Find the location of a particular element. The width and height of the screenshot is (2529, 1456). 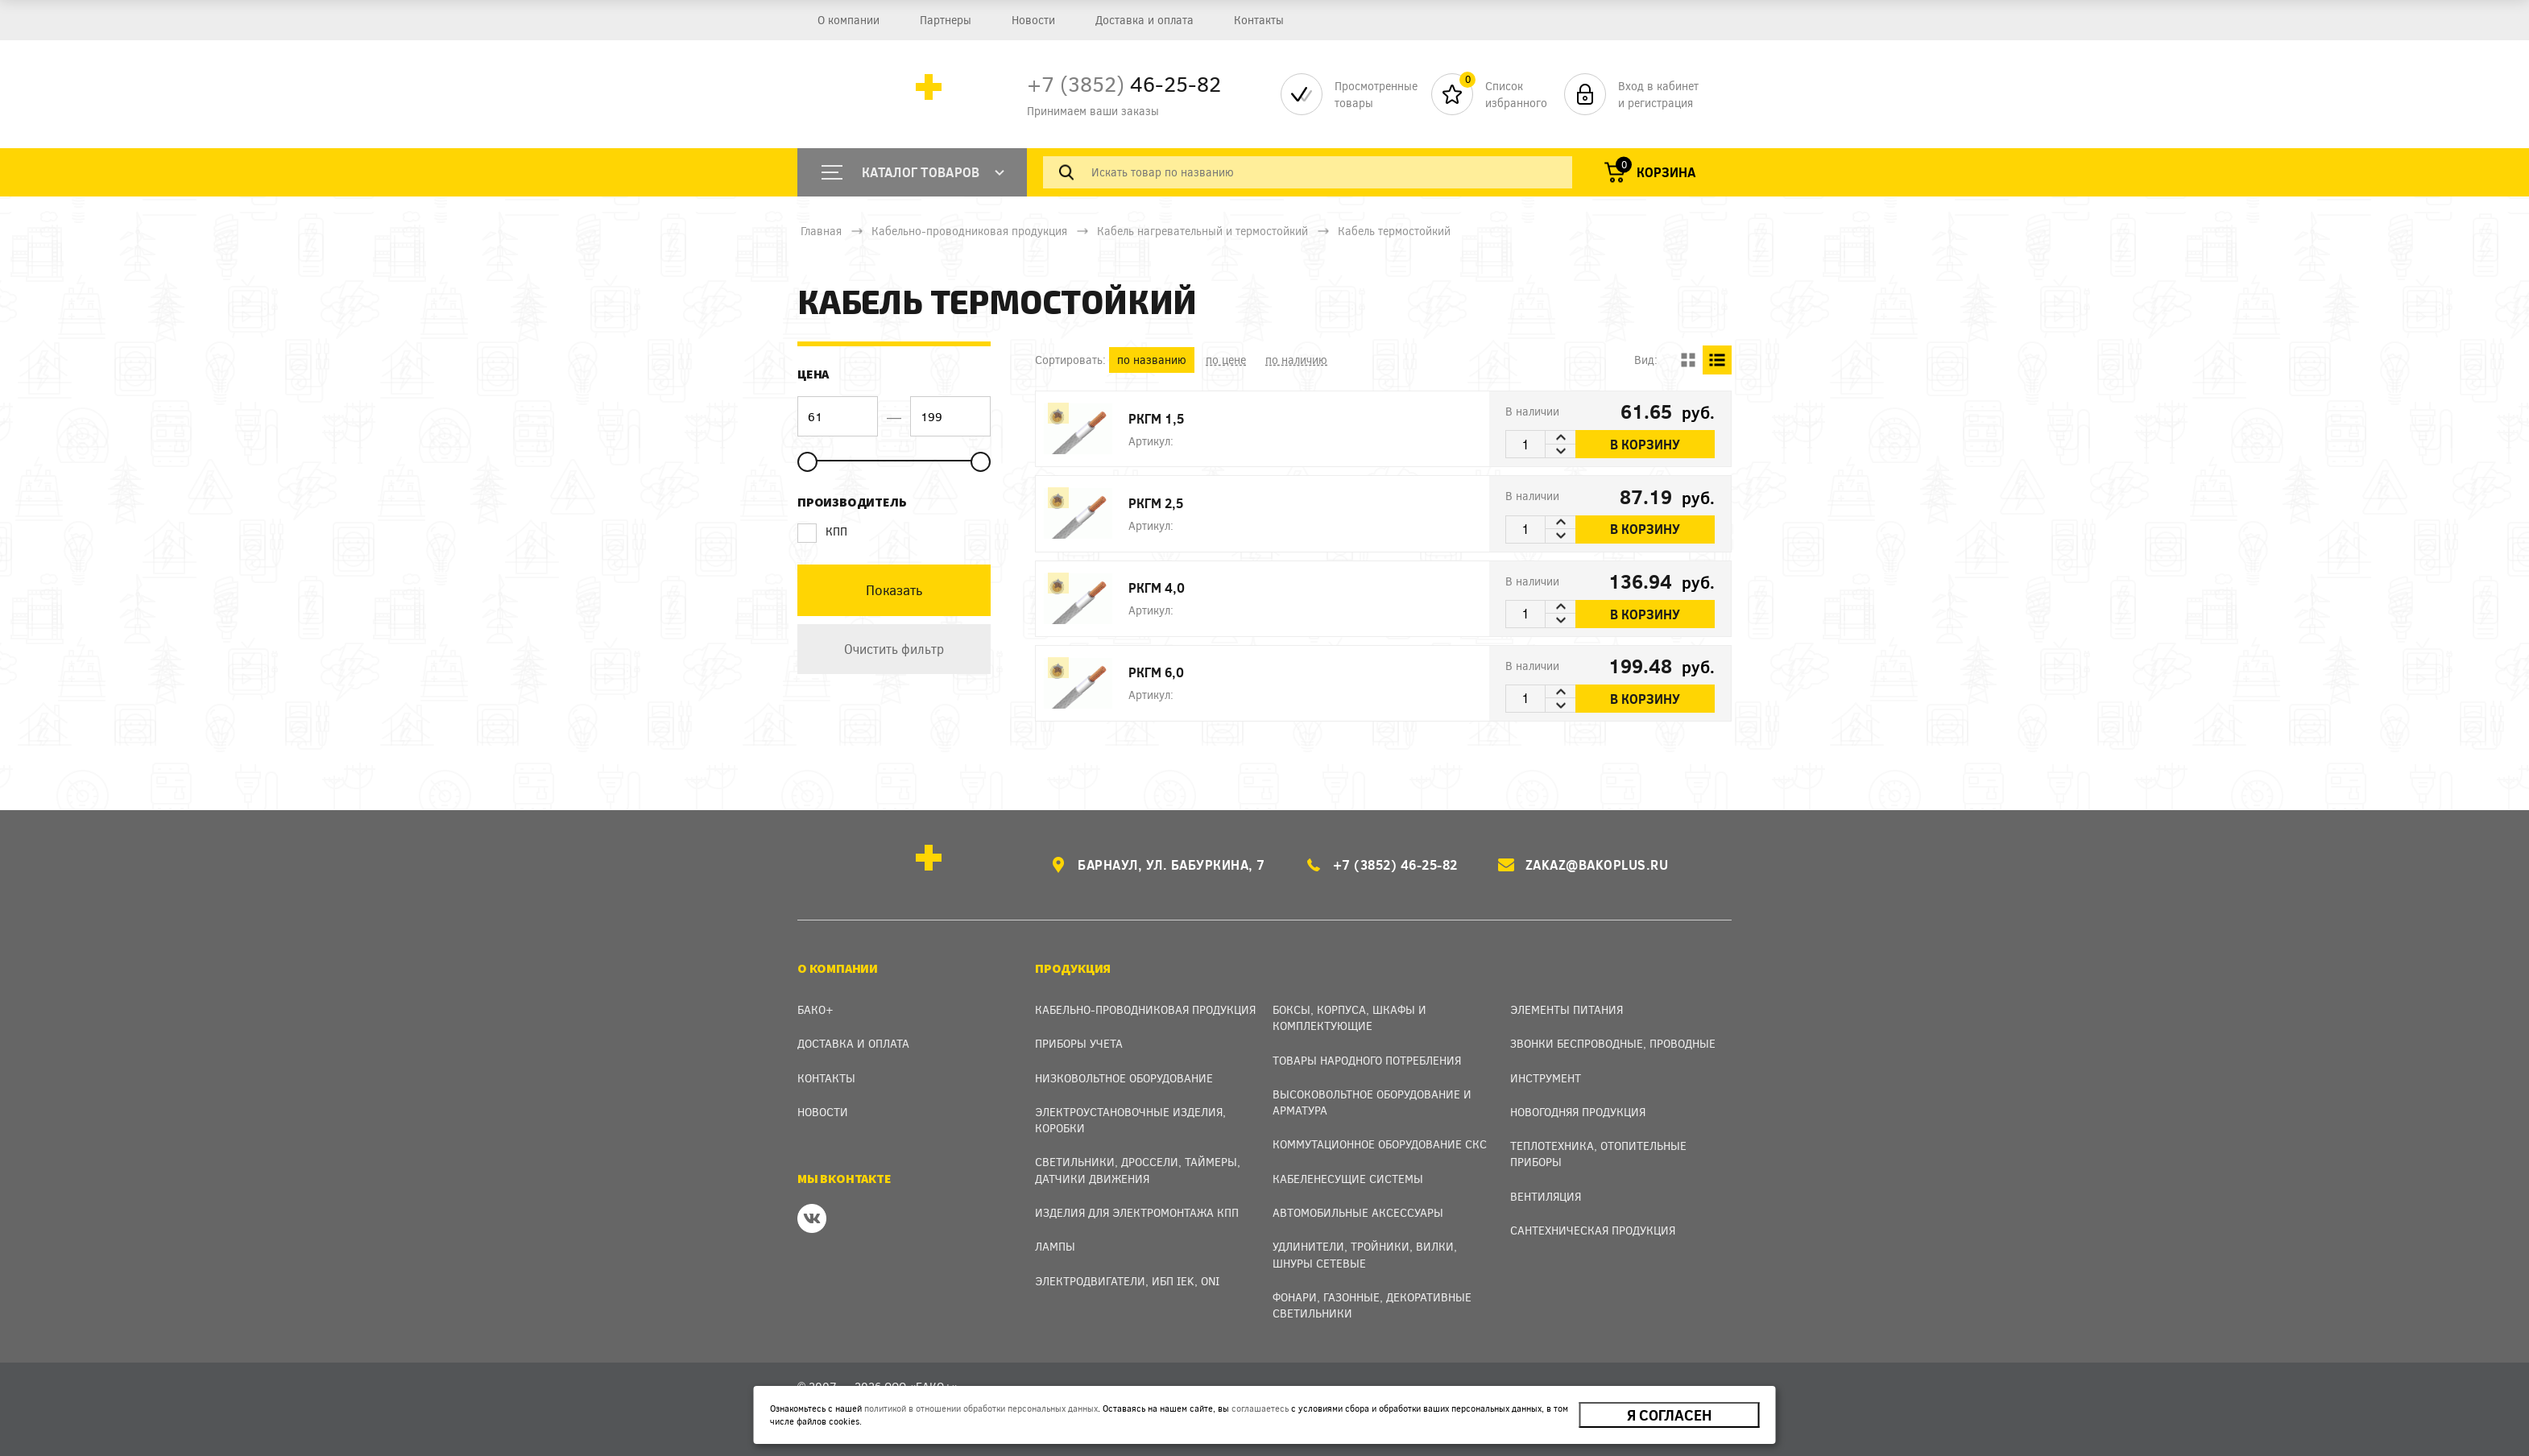

Кабель термостойкий is located at coordinates (1394, 230).